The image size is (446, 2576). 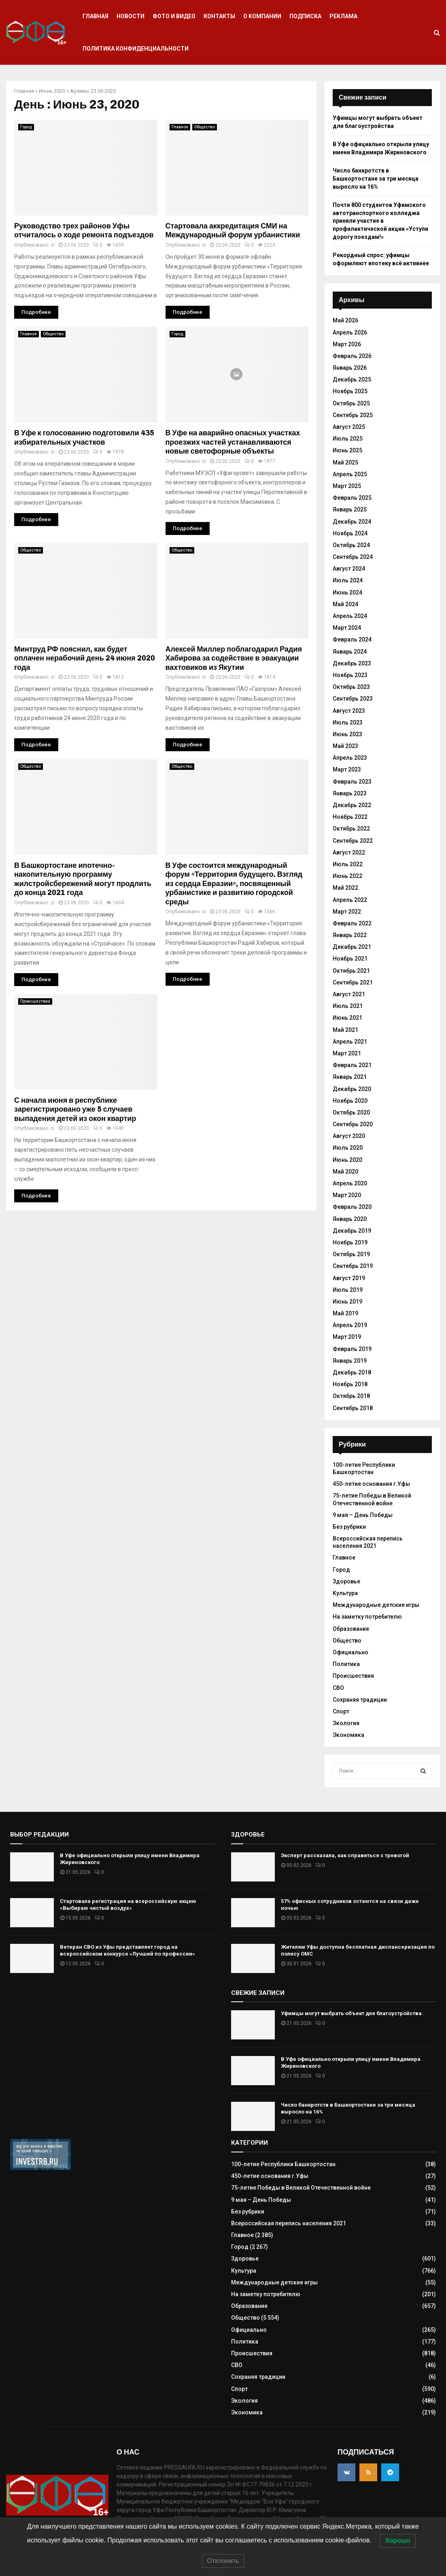 I want to click on 100-летие Республики Башкортостан, so click(x=283, y=2164).